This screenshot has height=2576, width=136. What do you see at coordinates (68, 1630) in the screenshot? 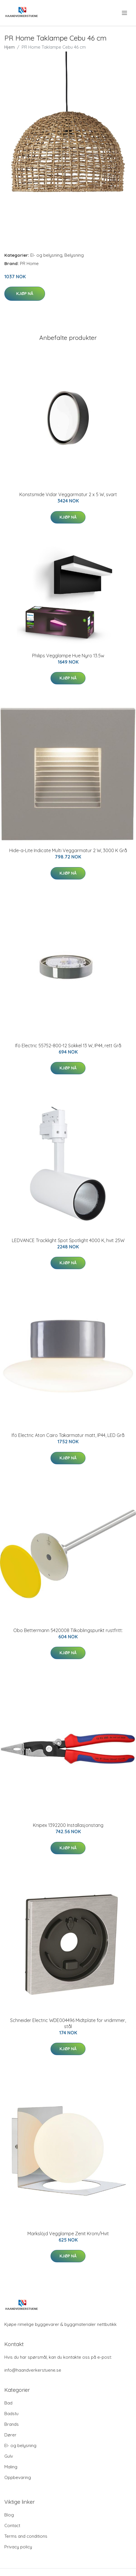
I see `Obo Bettermann 5420008 Tilkoblingspunkt rustfritt:` at bounding box center [68, 1630].